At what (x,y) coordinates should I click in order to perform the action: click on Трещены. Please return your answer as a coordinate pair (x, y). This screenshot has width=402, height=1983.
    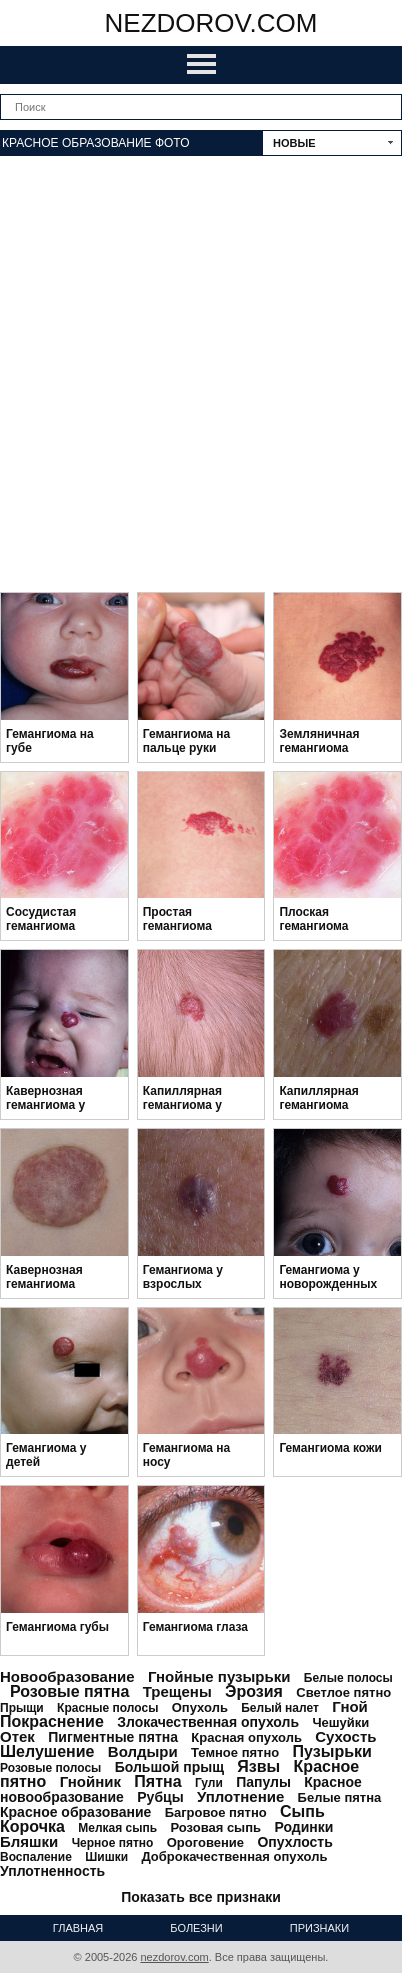
    Looking at the image, I should click on (177, 1691).